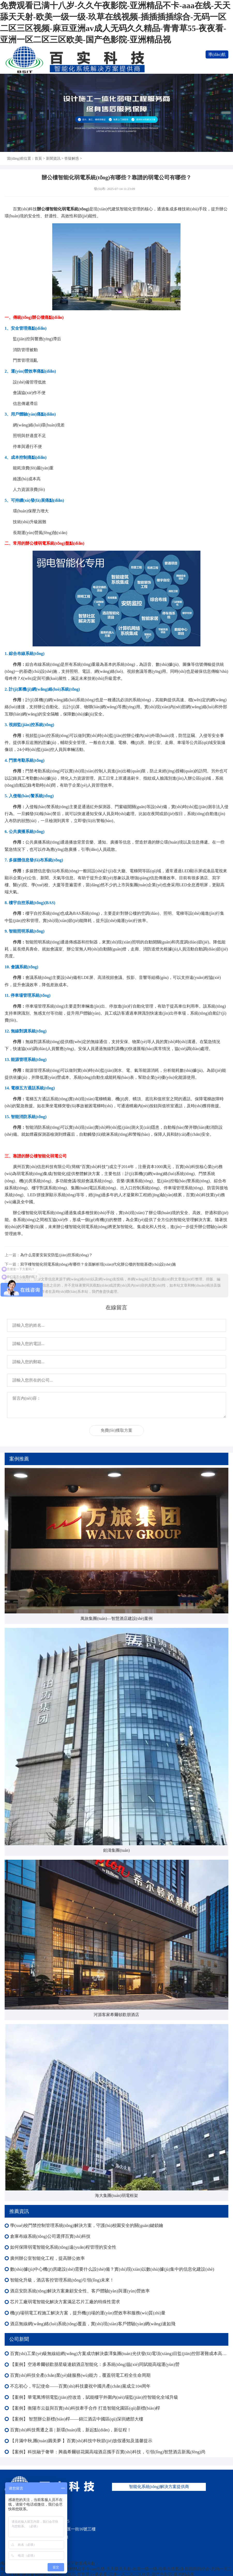 The width and height of the screenshot is (233, 2576). What do you see at coordinates (50, 2236) in the screenshot?
I see `倉庫布線系統(tǒng)公司選擇百實(shí)科技` at bounding box center [50, 2236].